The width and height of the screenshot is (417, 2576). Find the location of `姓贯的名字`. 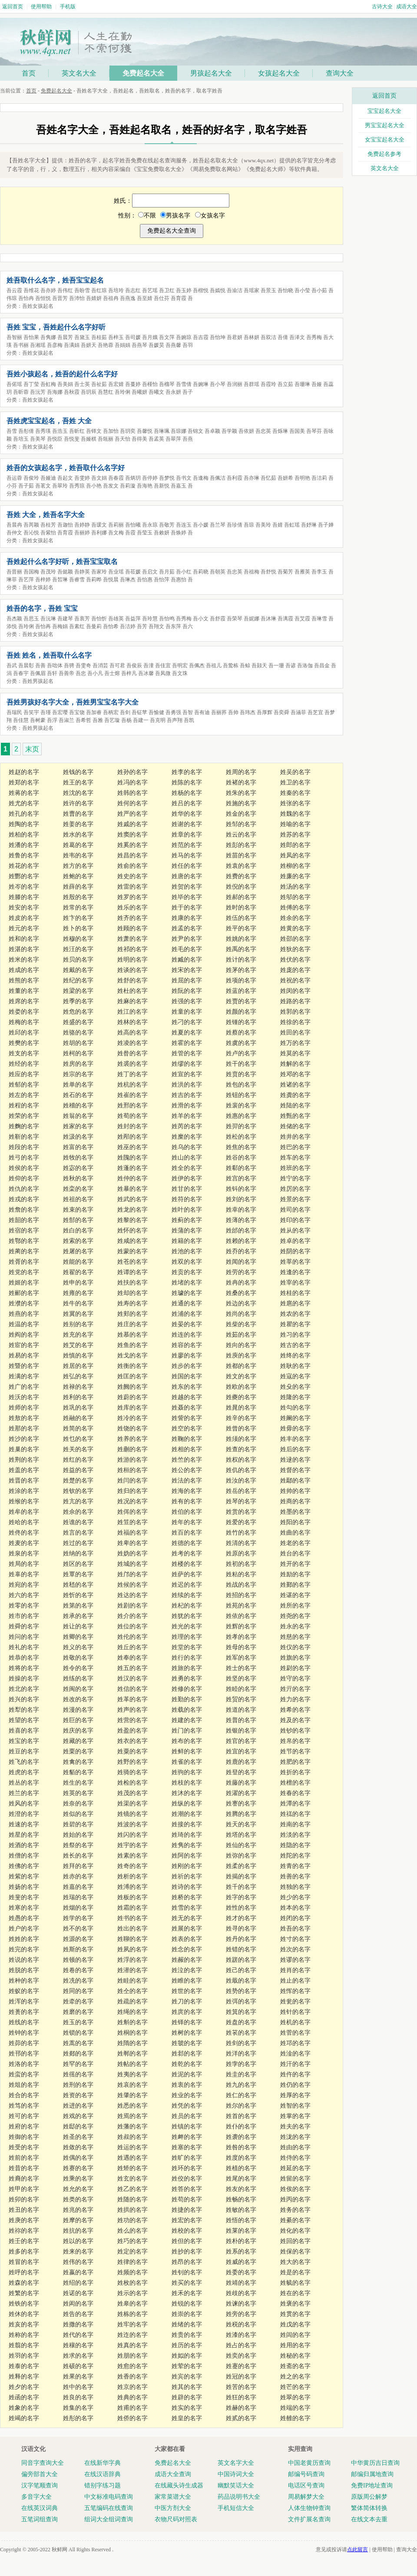

姓贯的名字 is located at coordinates (295, 2314).